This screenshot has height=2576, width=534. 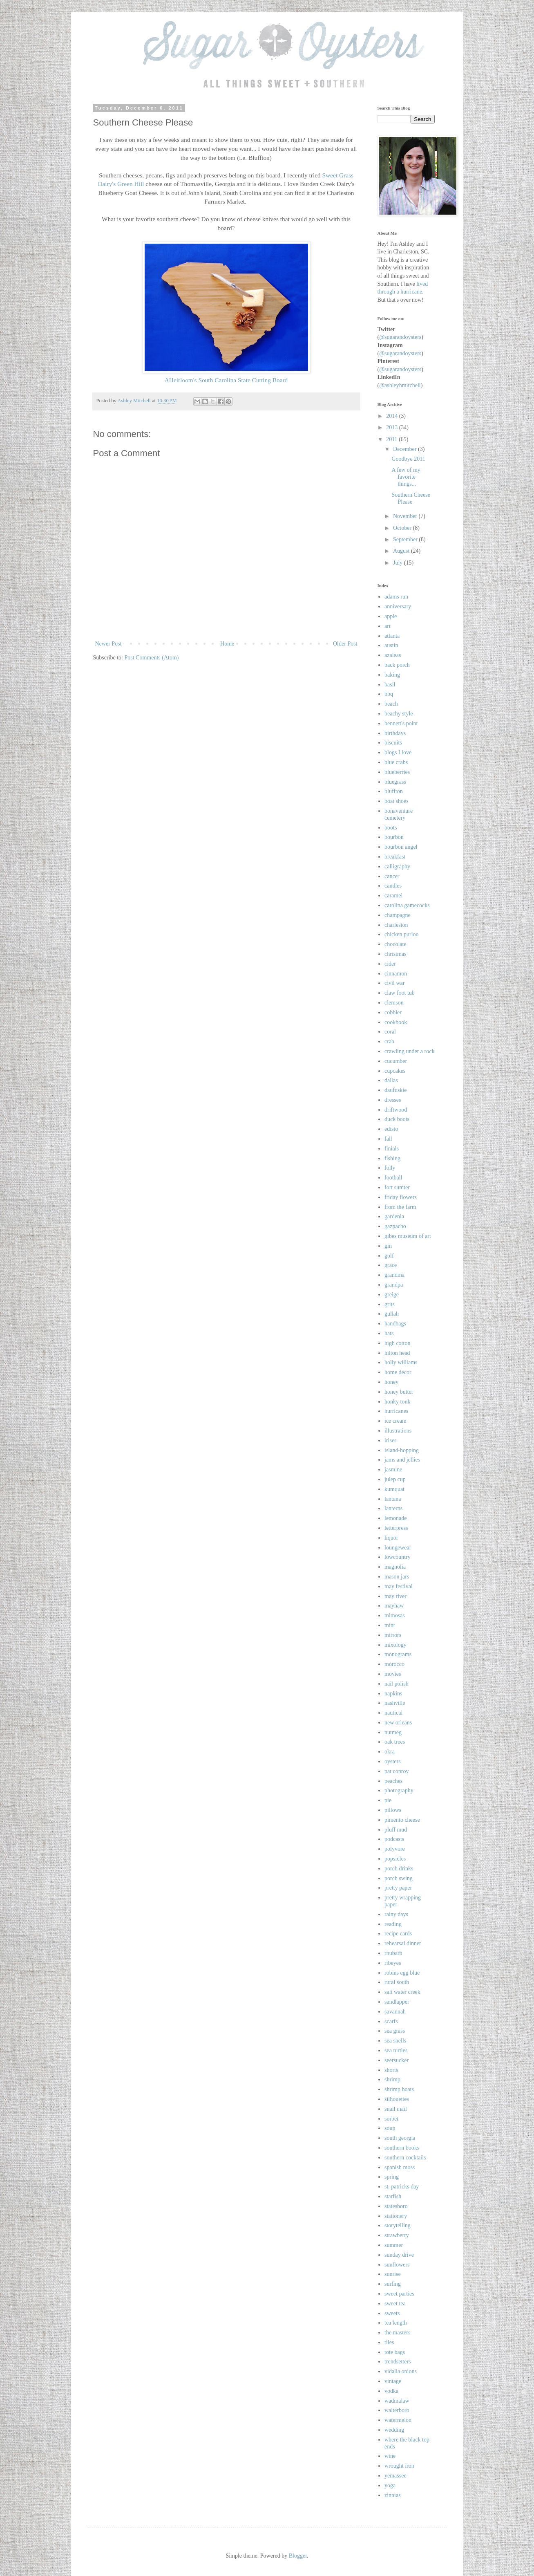 What do you see at coordinates (387, 626) in the screenshot?
I see `art` at bounding box center [387, 626].